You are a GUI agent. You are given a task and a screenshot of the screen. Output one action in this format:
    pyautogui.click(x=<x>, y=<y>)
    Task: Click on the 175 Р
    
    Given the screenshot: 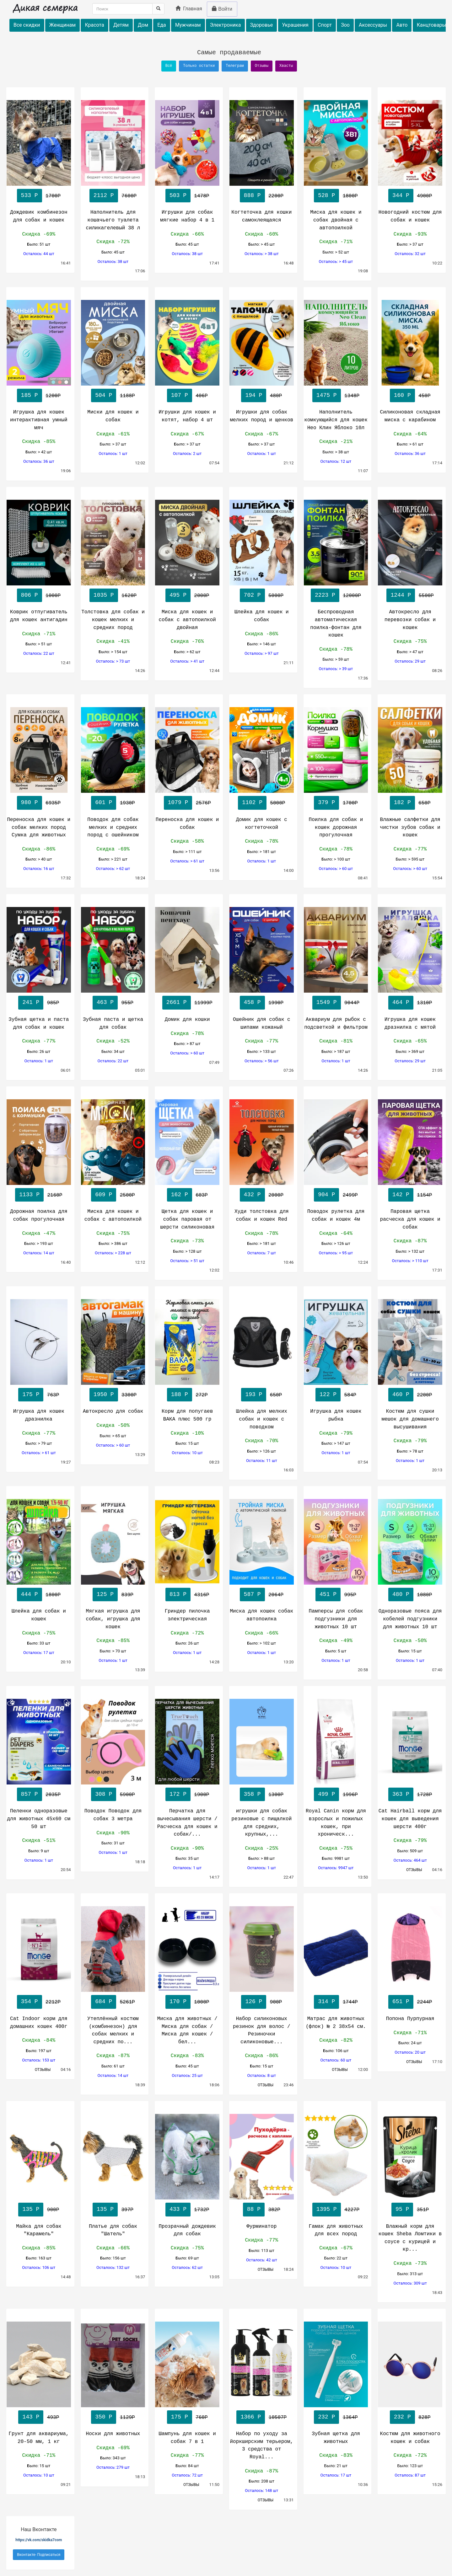 What is the action you would take?
    pyautogui.click(x=30, y=1394)
    